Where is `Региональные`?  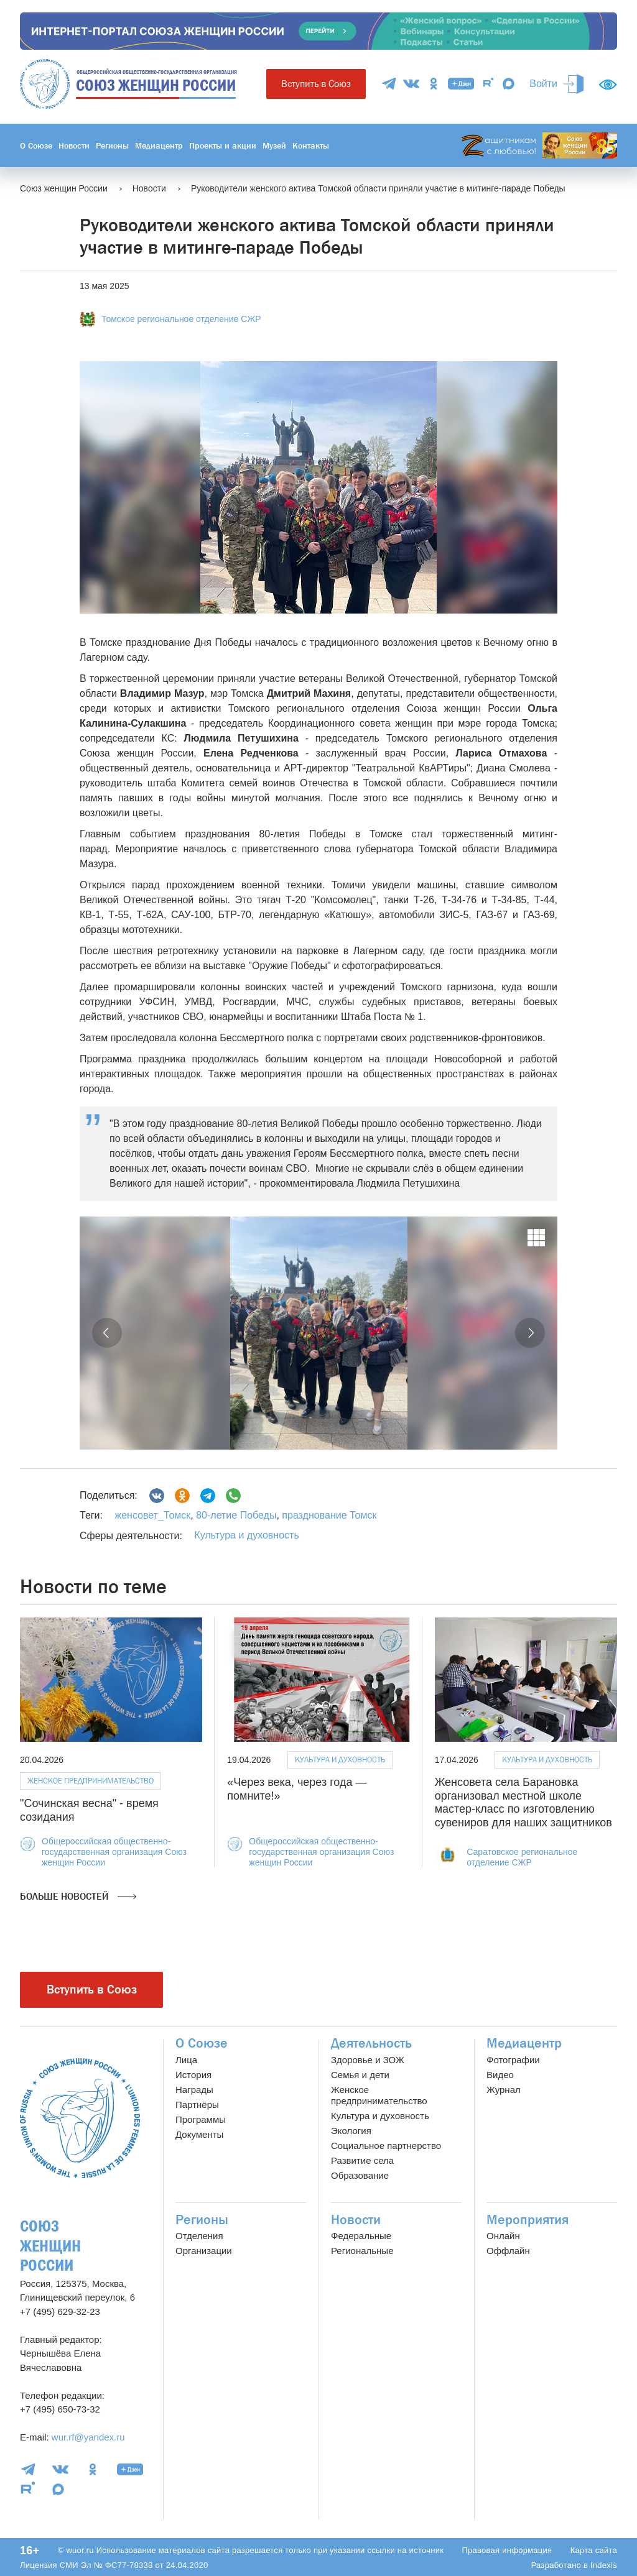
Региональные is located at coordinates (362, 2250).